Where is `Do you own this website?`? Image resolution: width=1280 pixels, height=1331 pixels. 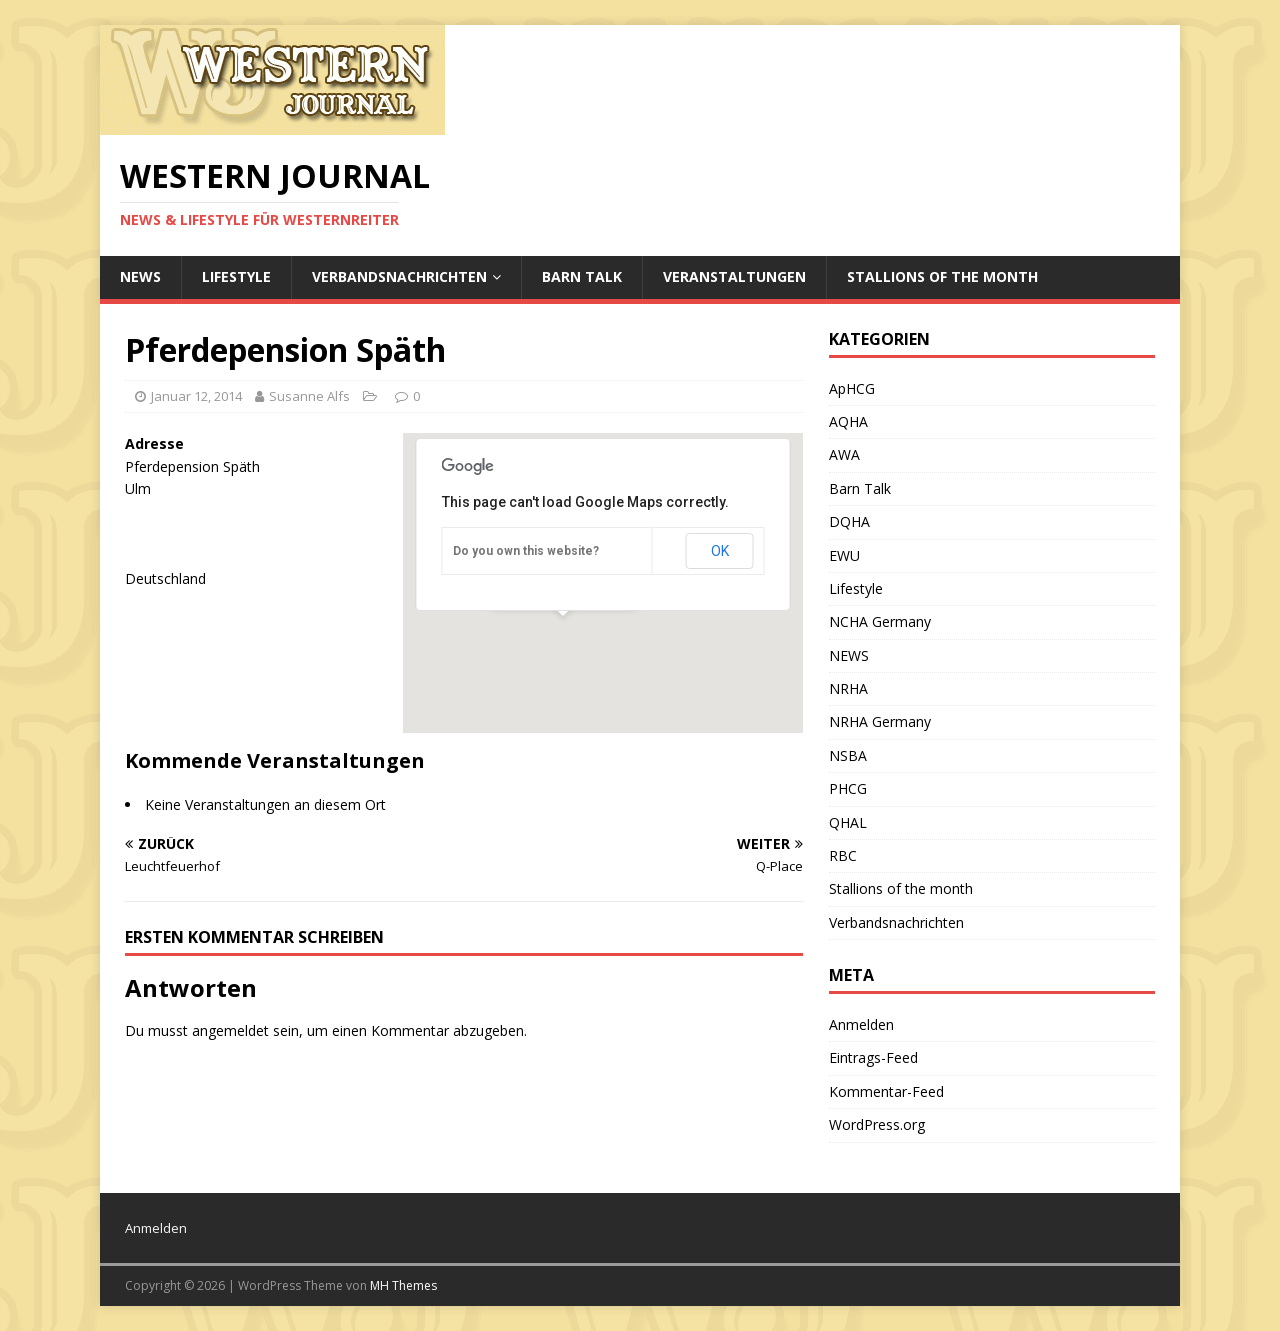
Do you own this website? is located at coordinates (526, 551).